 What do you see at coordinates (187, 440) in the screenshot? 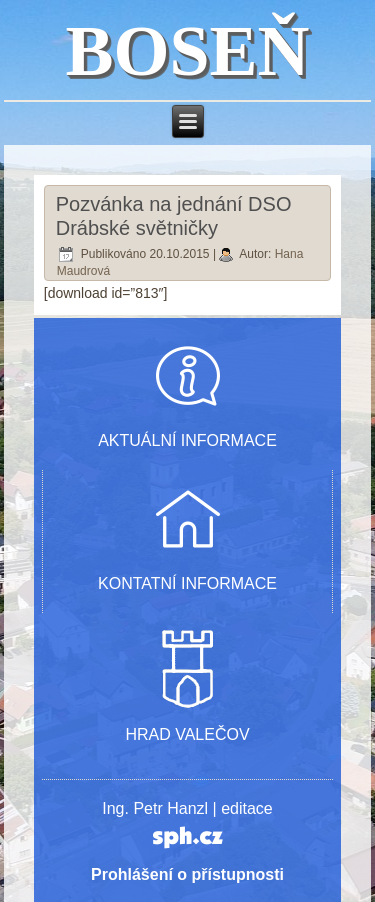
I see `AKTUÁLNÍ INFORMACE` at bounding box center [187, 440].